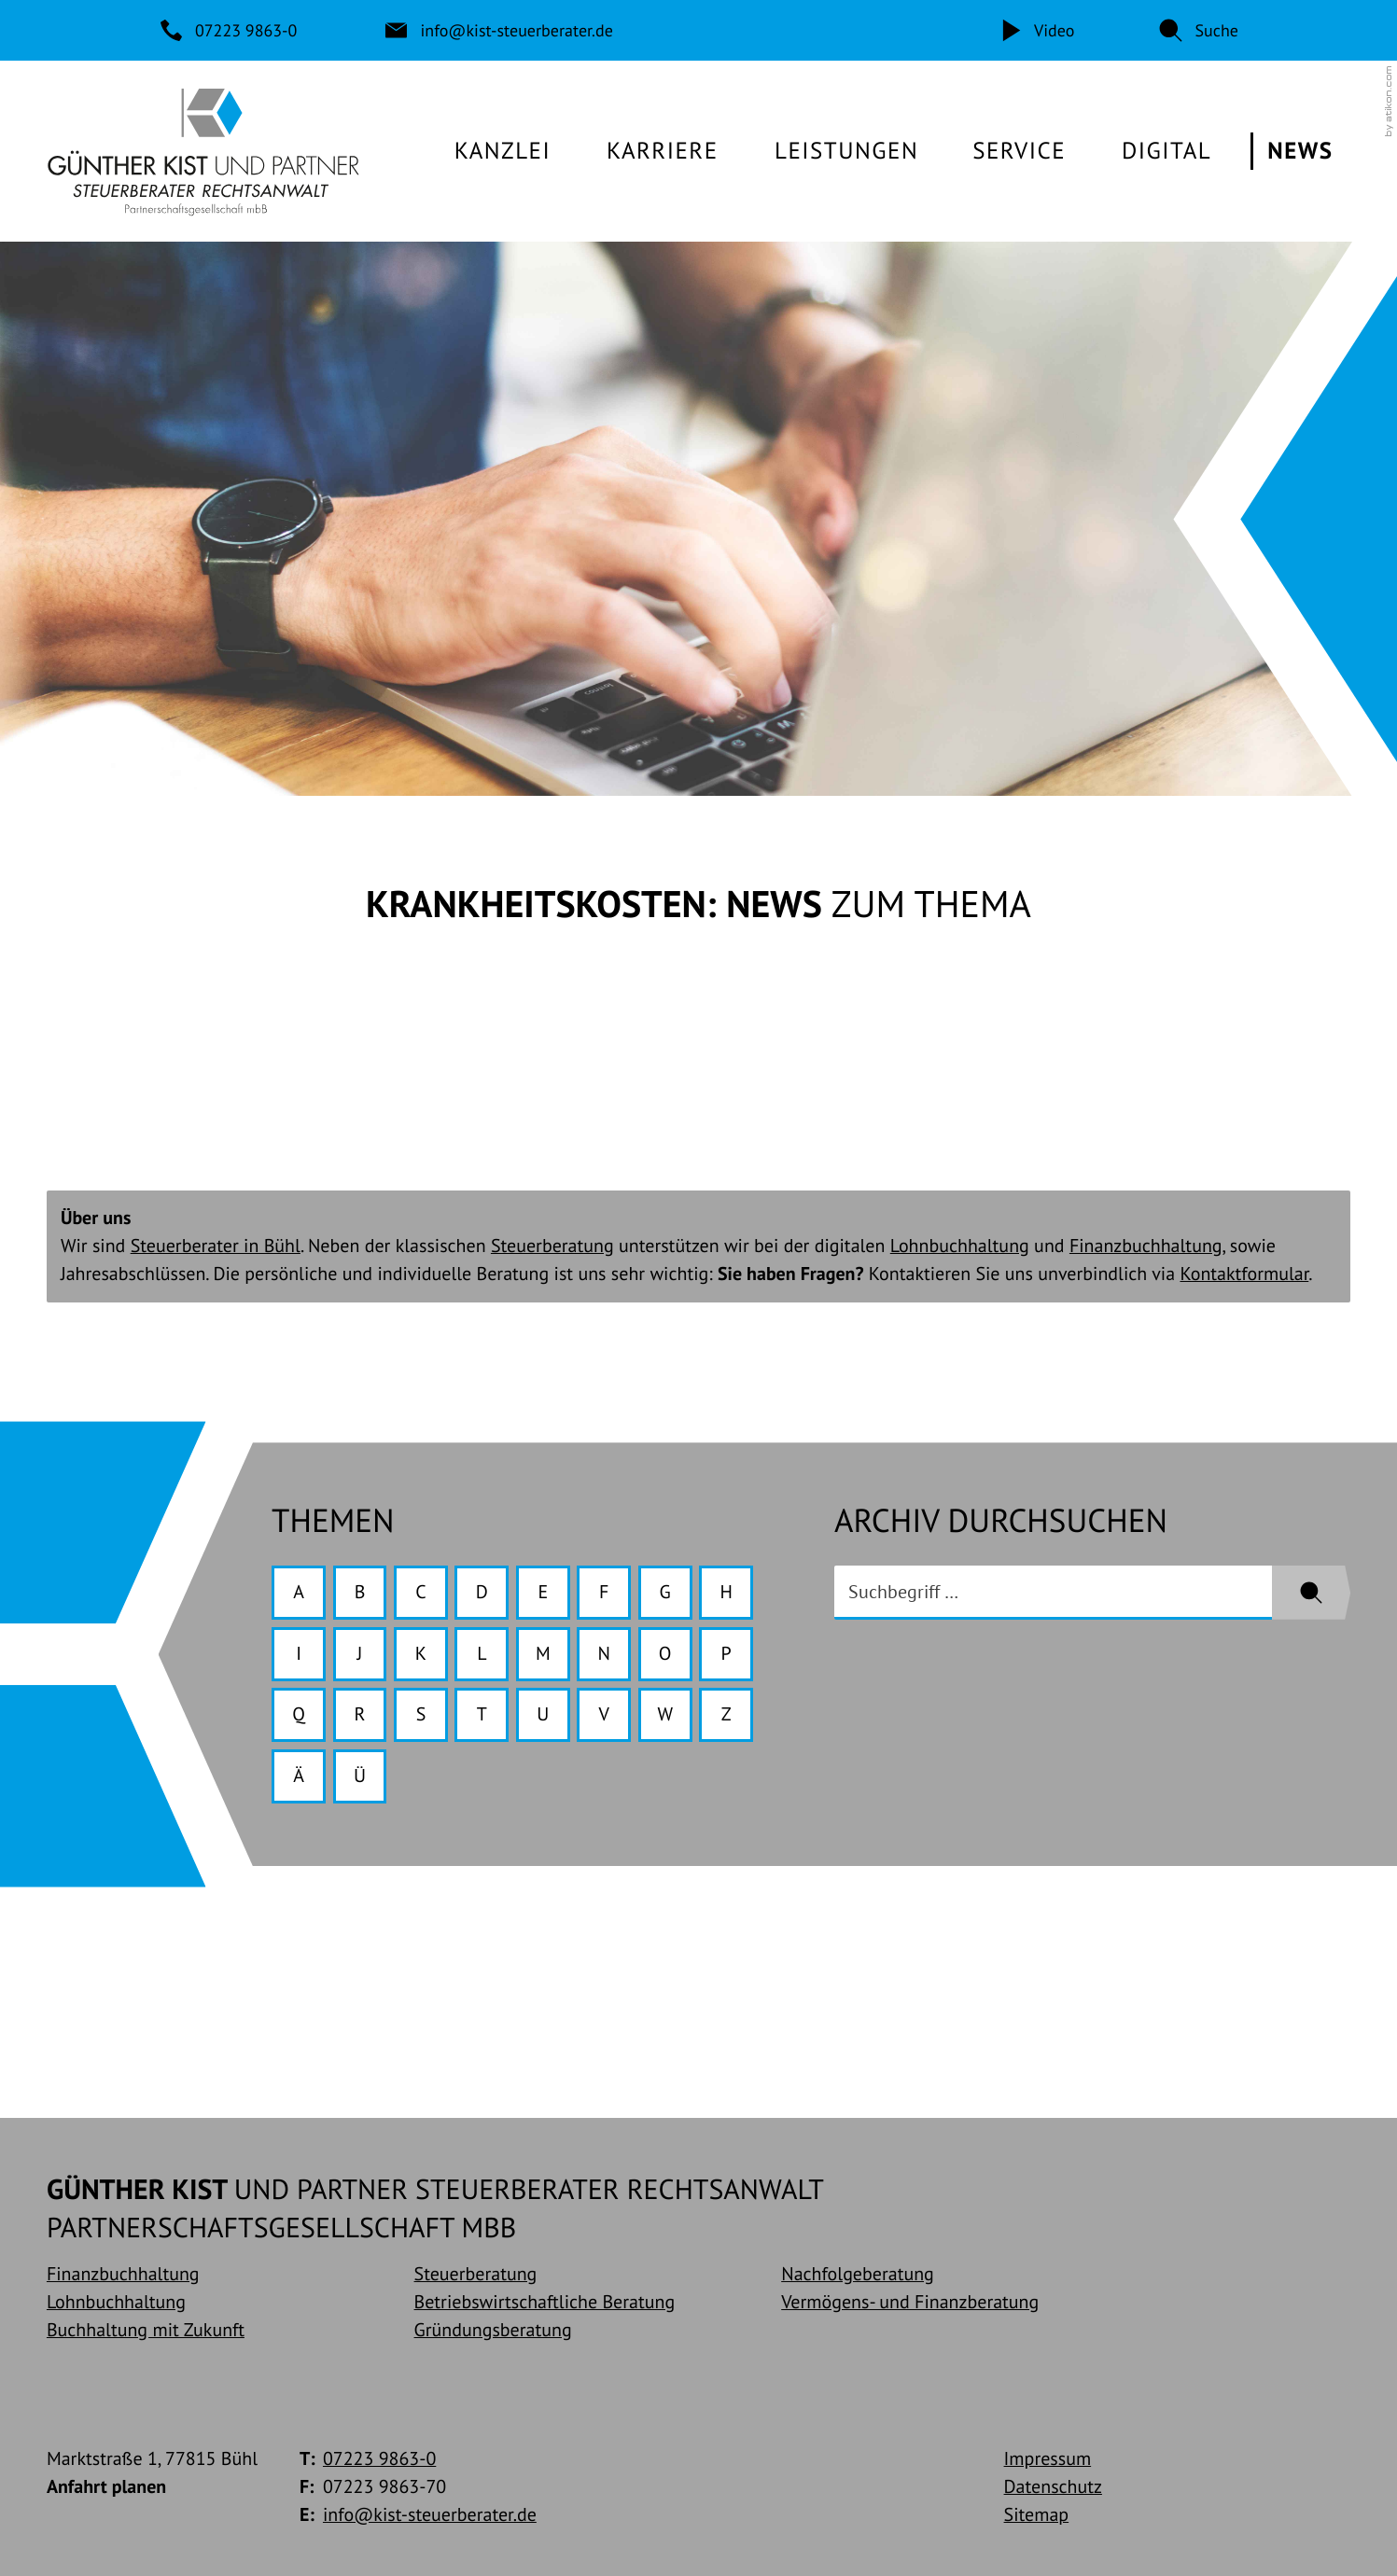 The width and height of the screenshot is (1397, 2576). Describe the element at coordinates (543, 1592) in the screenshot. I see `E [Themen zu E]` at that location.